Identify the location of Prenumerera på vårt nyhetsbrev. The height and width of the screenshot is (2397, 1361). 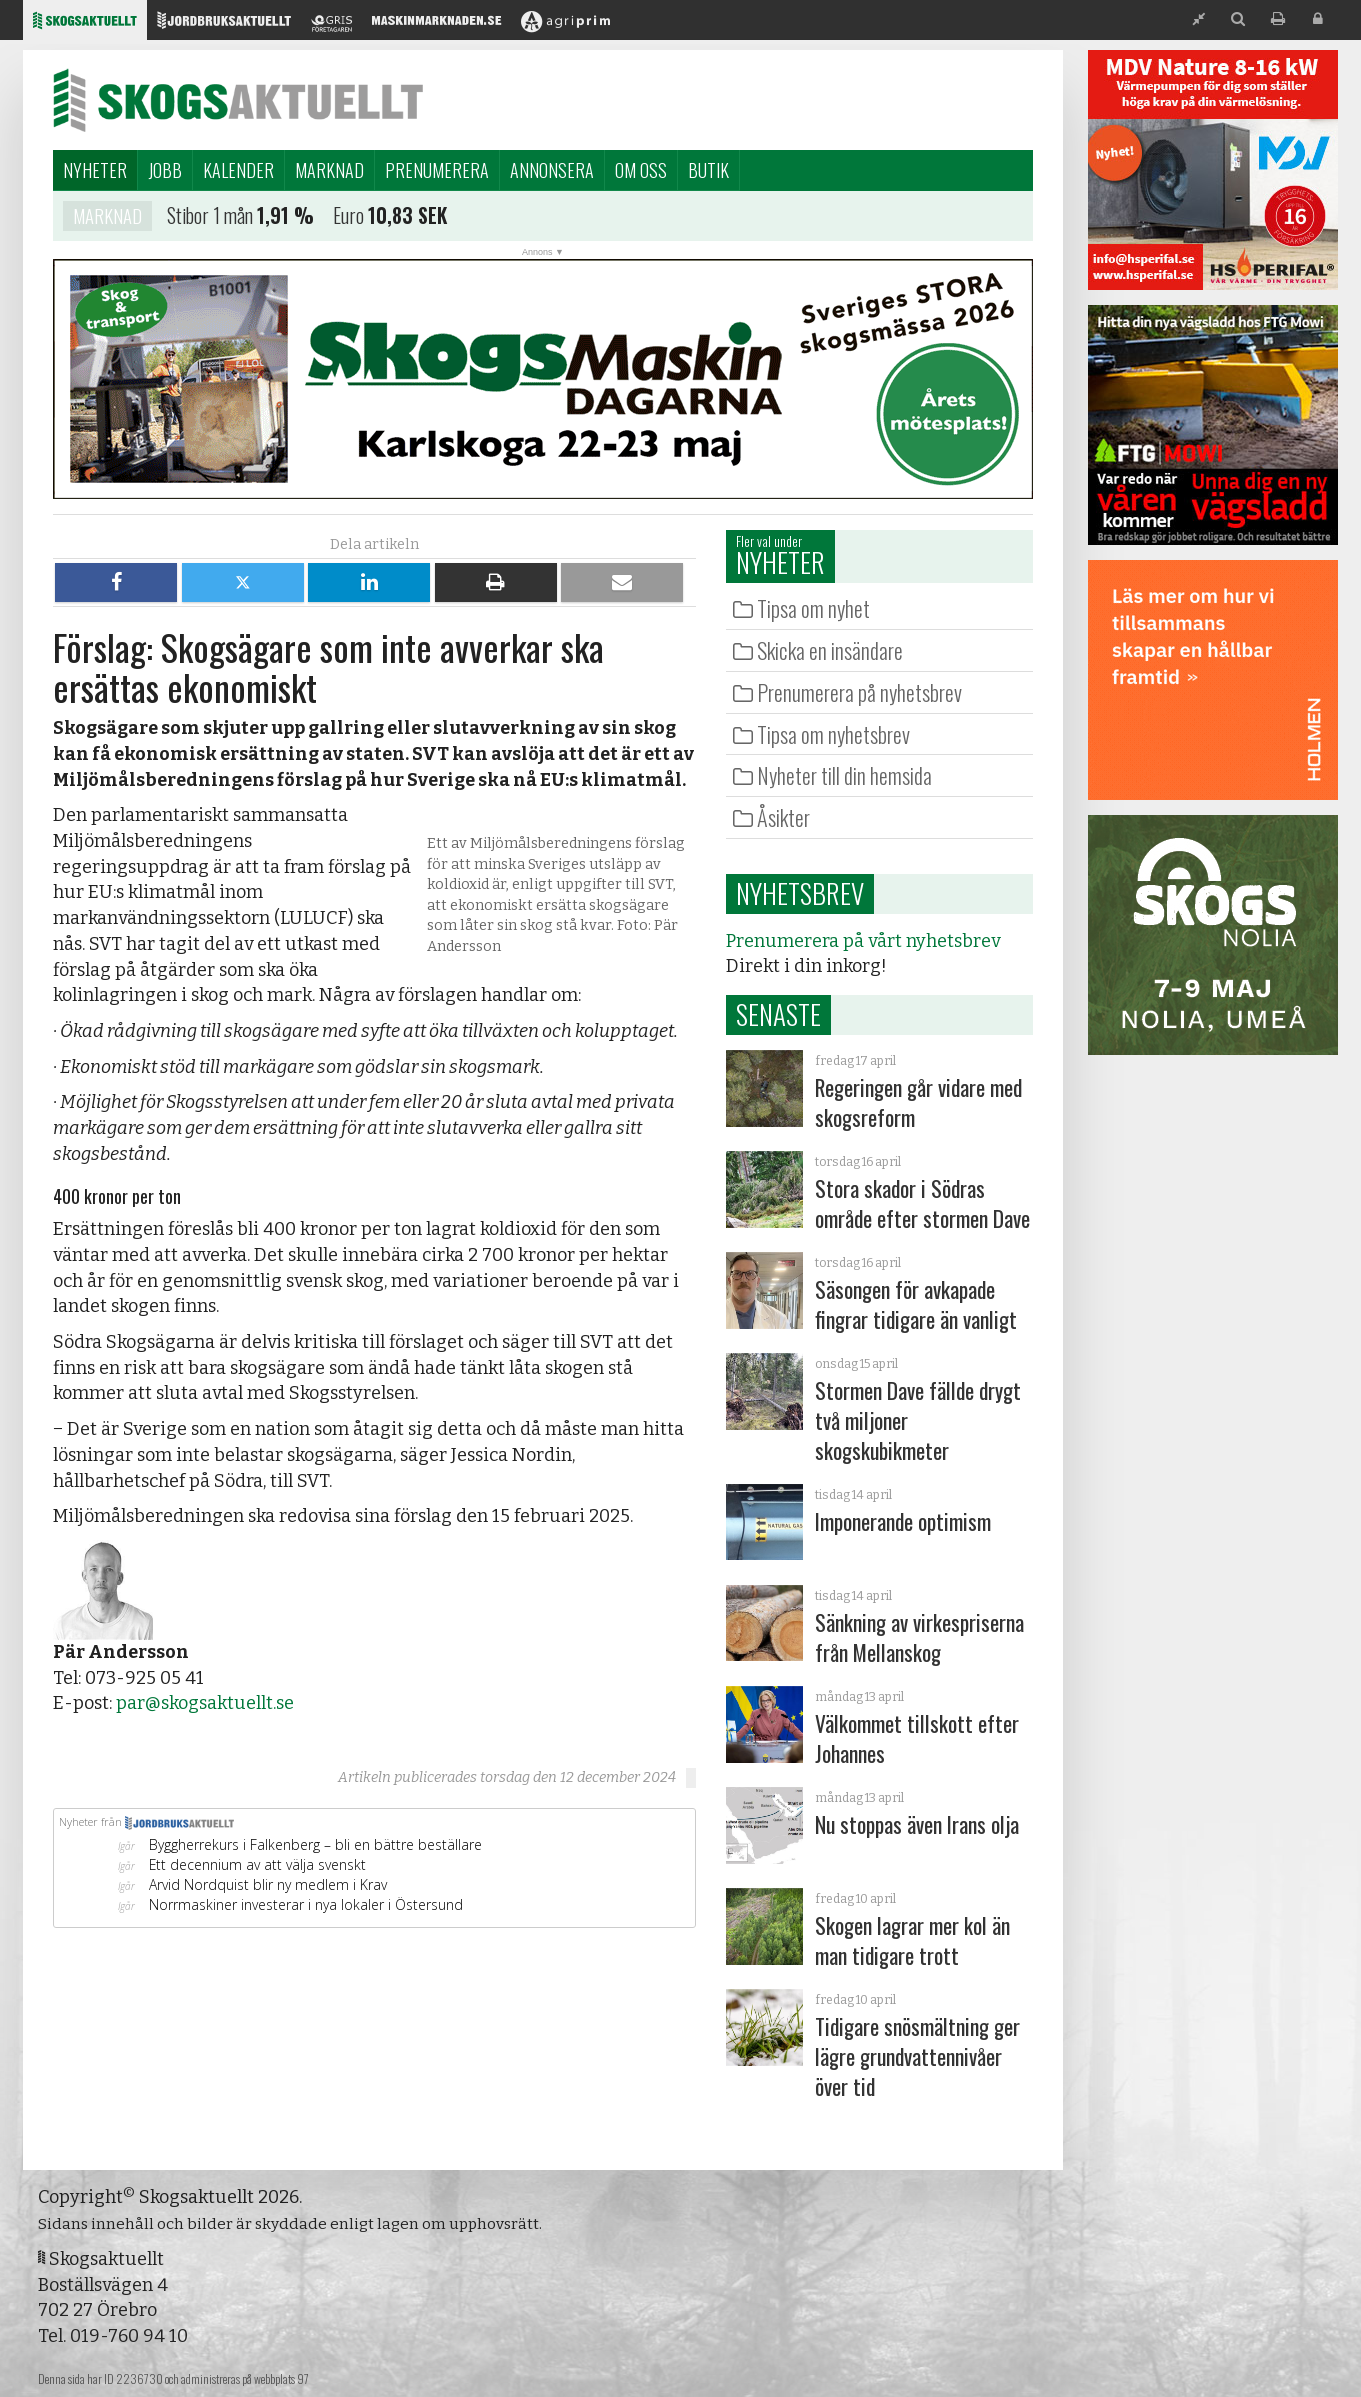
(863, 941).